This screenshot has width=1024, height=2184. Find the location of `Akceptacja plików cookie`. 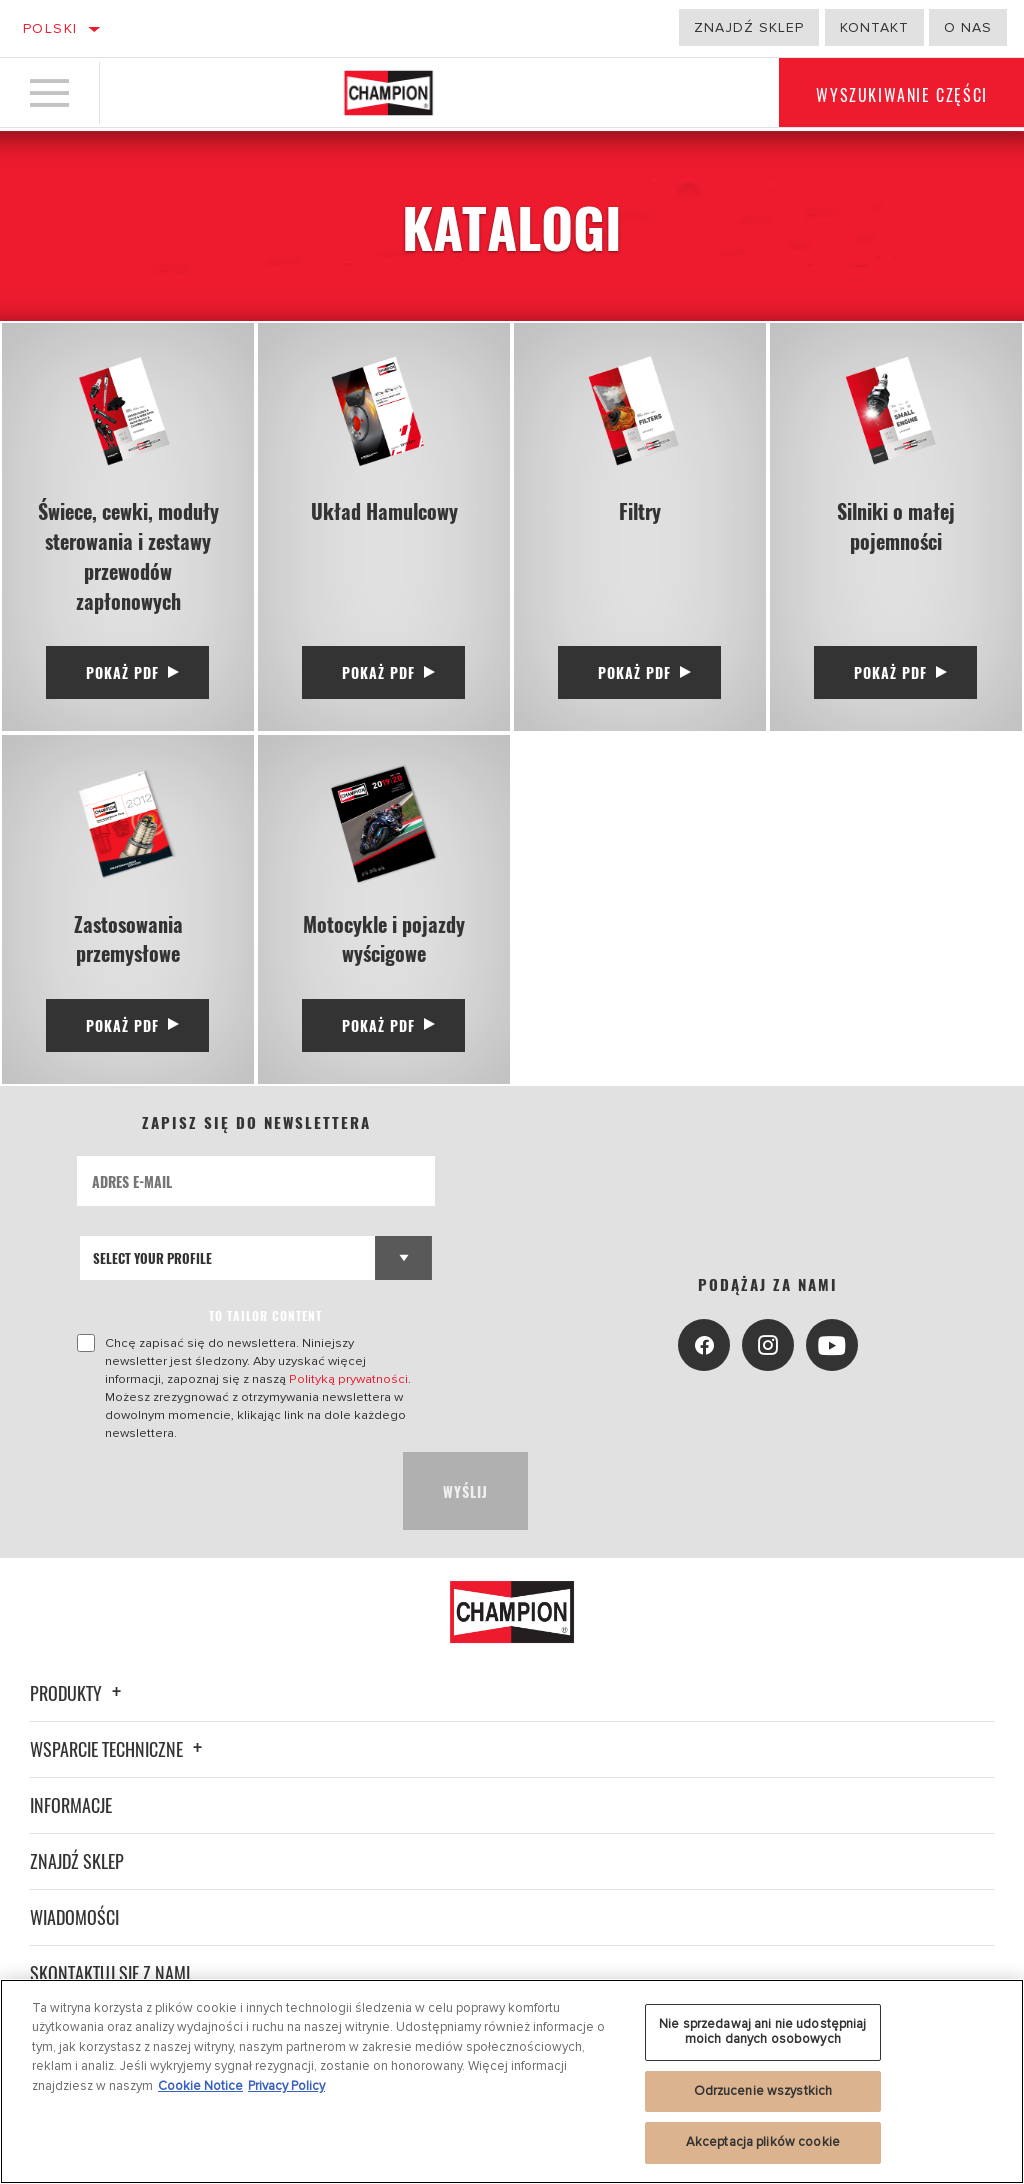

Akceptacja plików cookie is located at coordinates (763, 2142).